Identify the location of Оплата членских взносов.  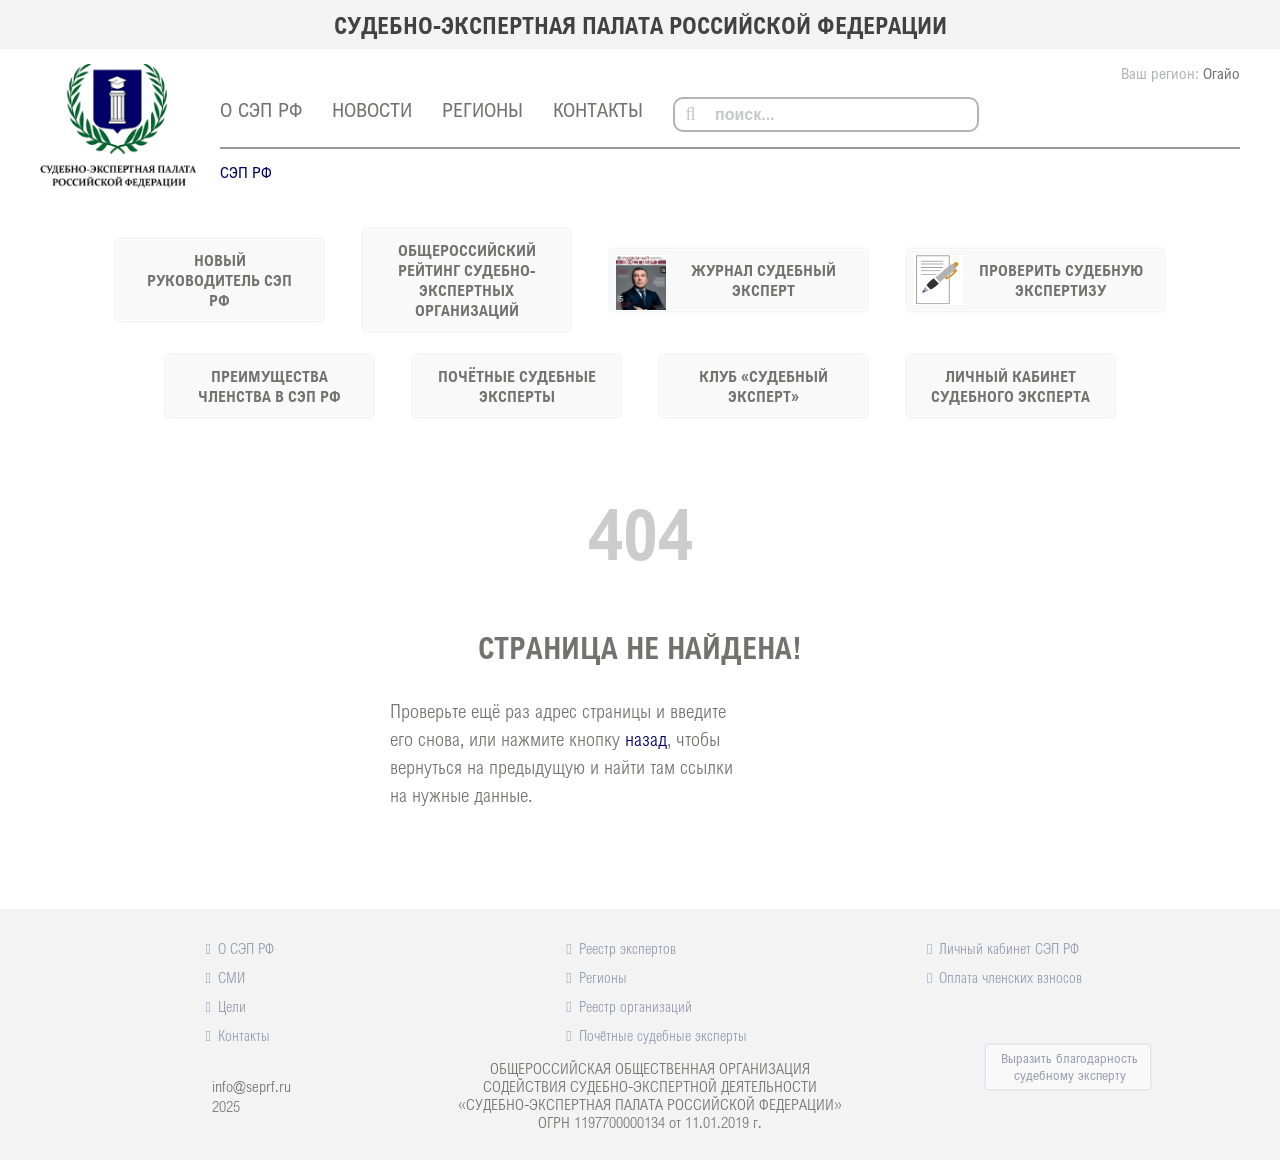
(1010, 977).